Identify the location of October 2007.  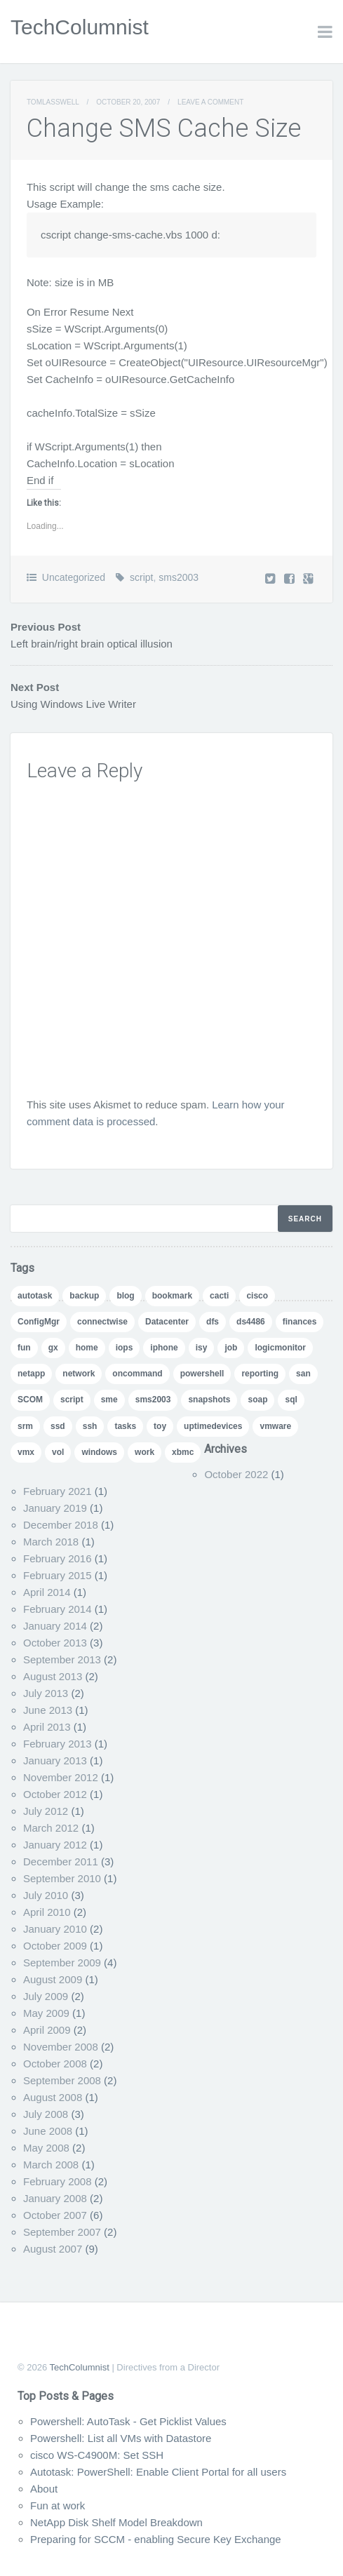
(55, 2215).